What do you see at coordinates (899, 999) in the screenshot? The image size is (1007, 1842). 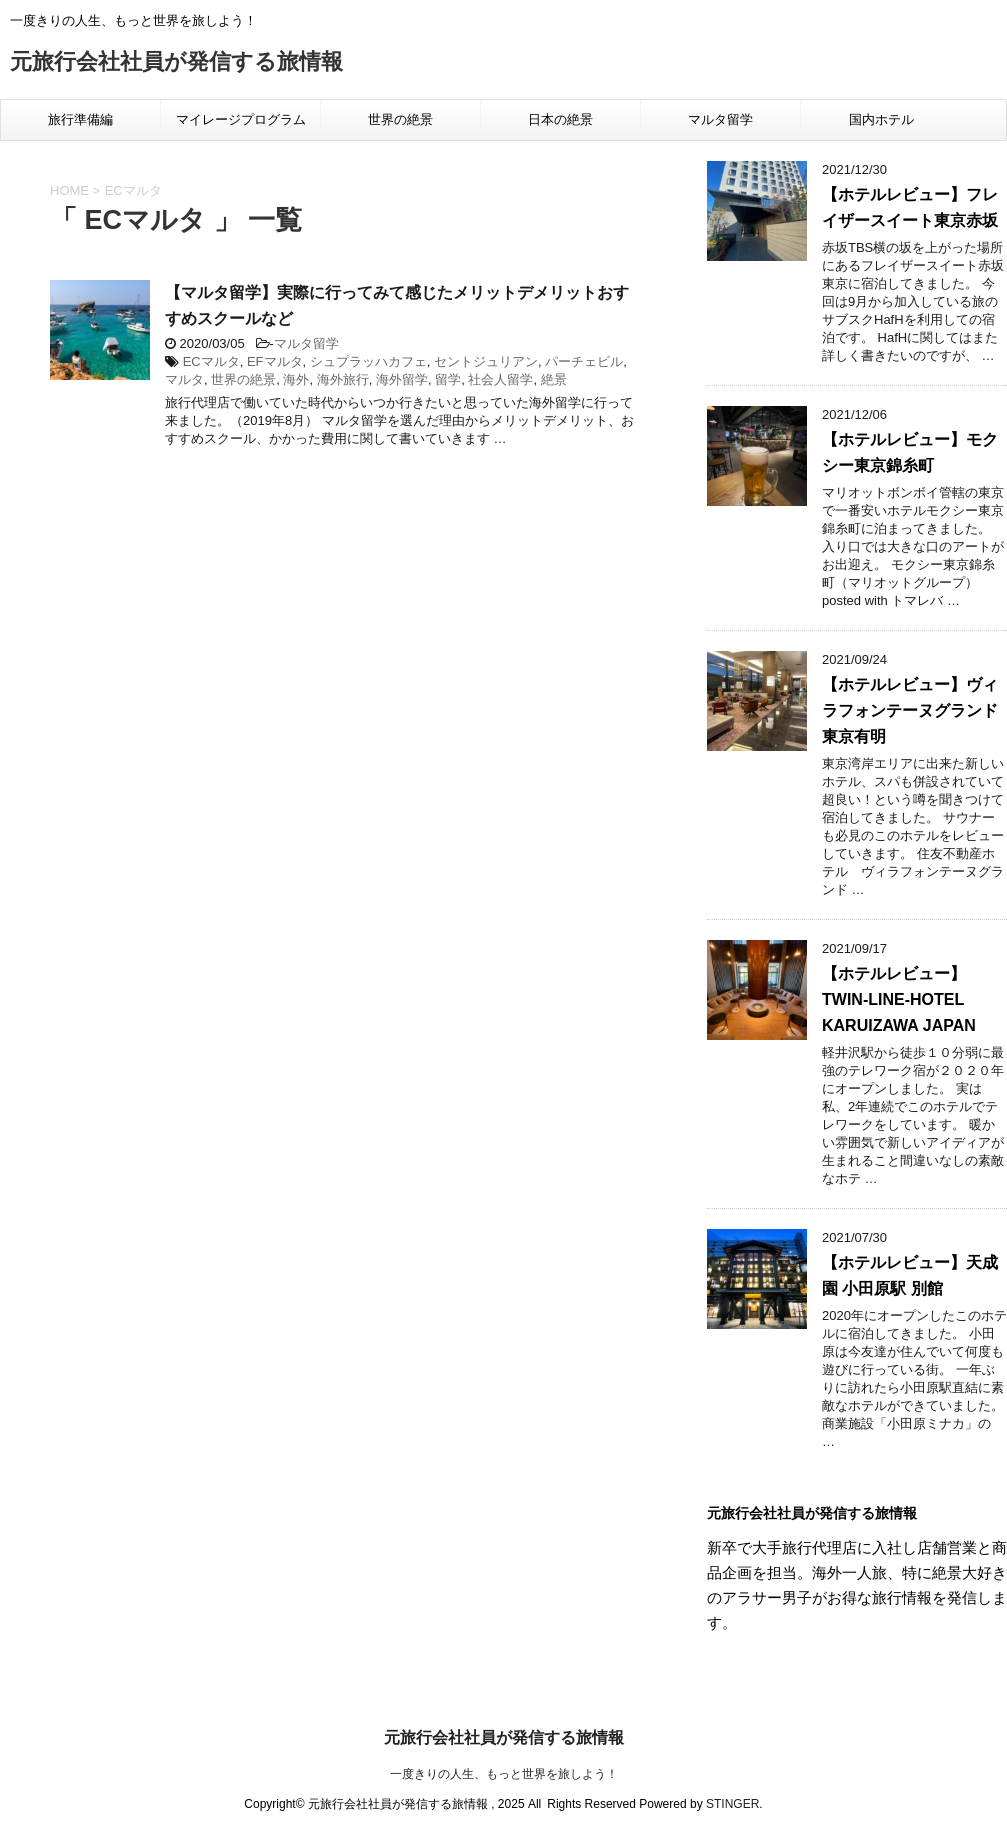 I see `【ホテルレビュー】TWIN-LINE-HOTEL KARUIZAWA JAPAN` at bounding box center [899, 999].